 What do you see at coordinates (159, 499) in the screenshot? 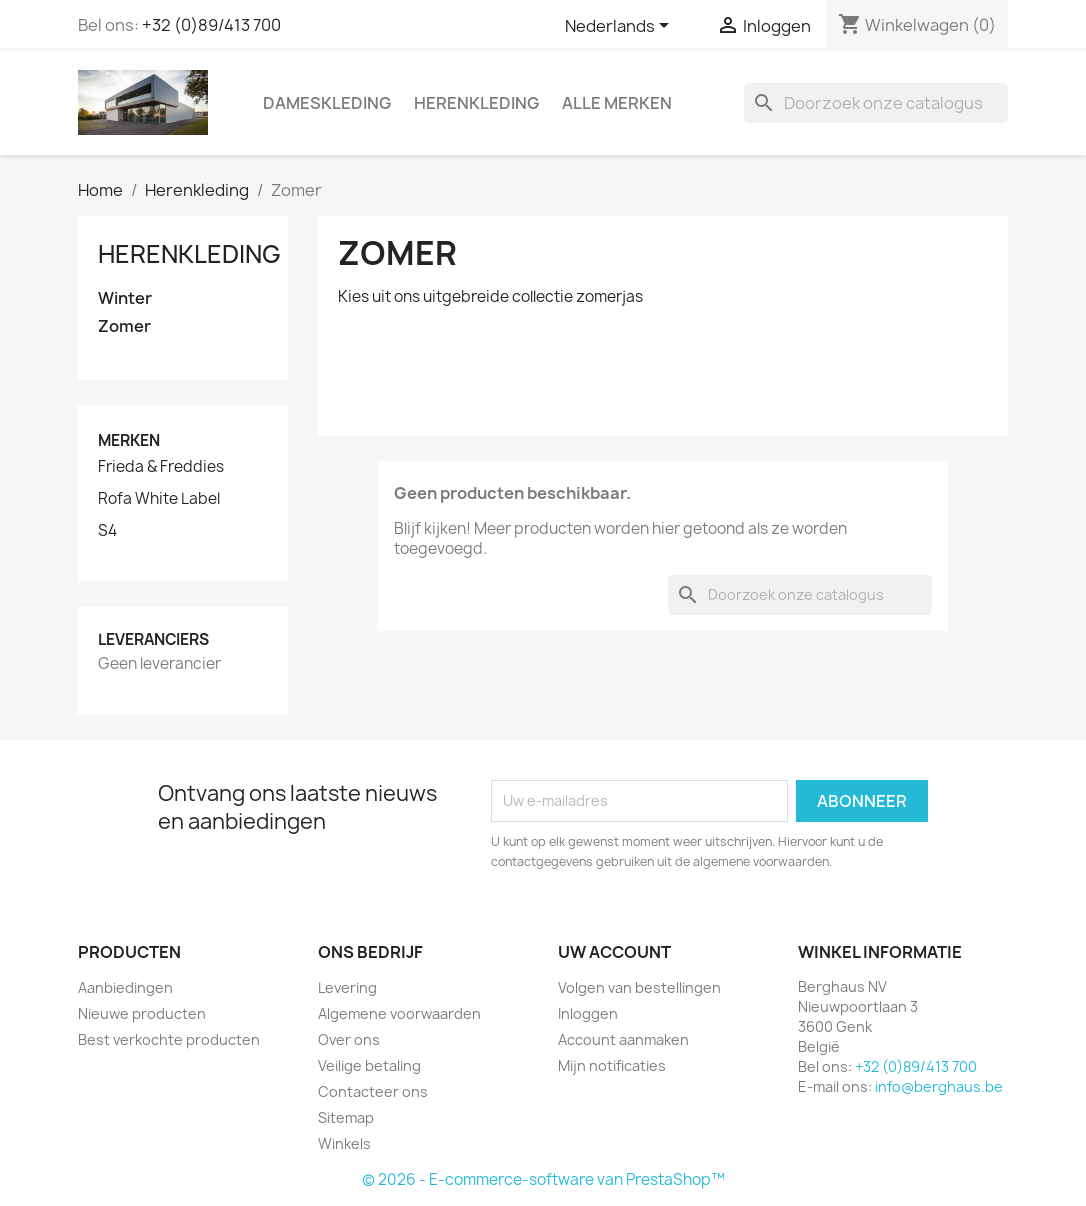
I see `Rofa White Label` at bounding box center [159, 499].